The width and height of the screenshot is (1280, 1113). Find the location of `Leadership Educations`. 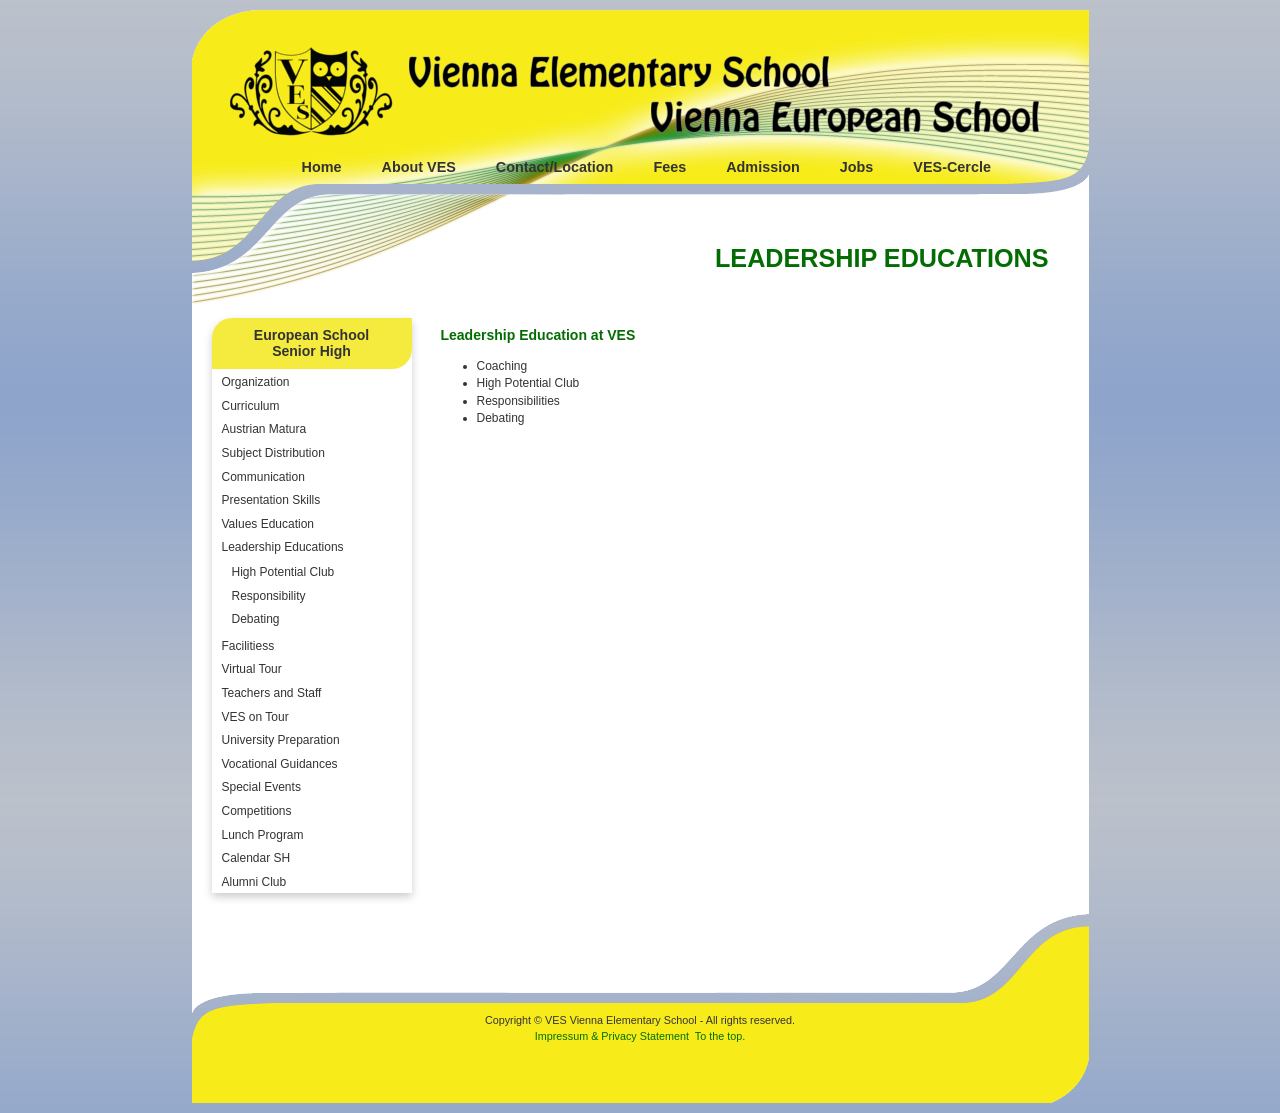

Leadership Educations is located at coordinates (283, 547).